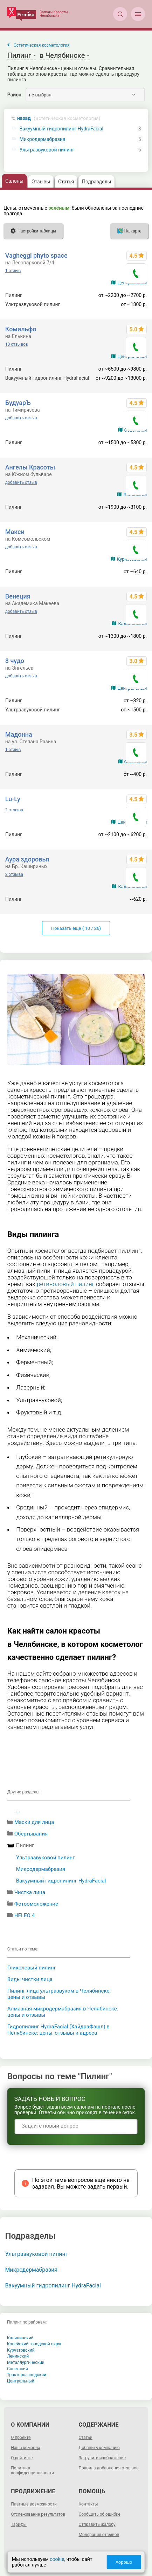  Describe the element at coordinates (20, 2437) in the screenshot. I see `О проекте` at that location.